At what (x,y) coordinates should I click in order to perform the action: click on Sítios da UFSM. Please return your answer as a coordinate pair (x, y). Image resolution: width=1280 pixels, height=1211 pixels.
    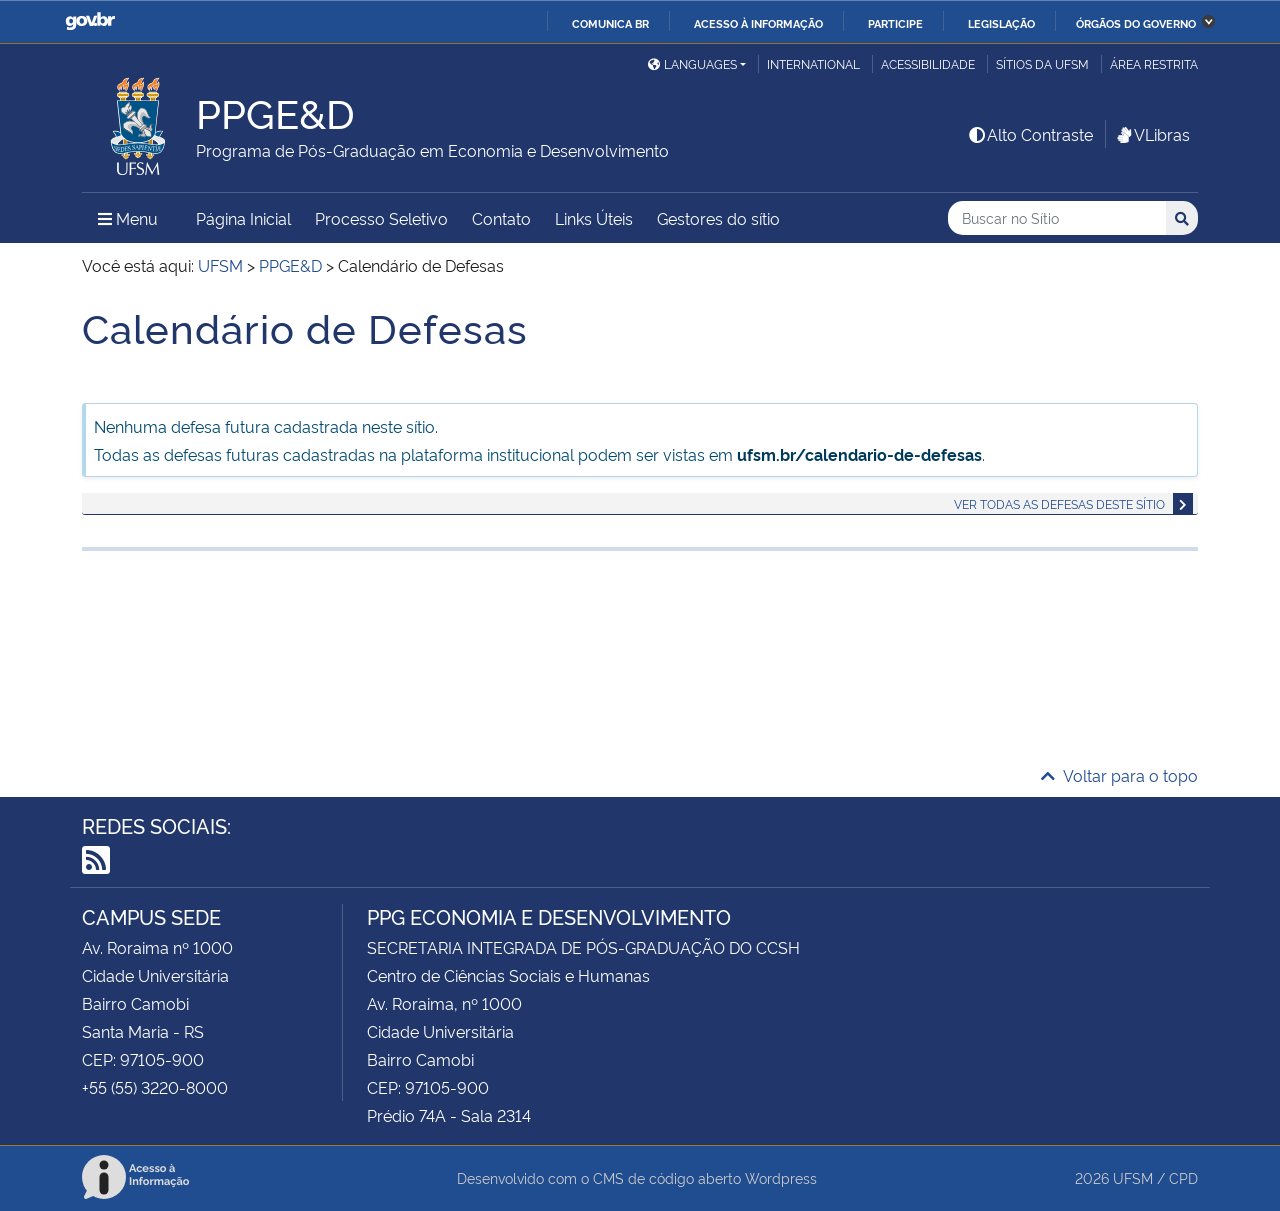
    Looking at the image, I should click on (1042, 63).